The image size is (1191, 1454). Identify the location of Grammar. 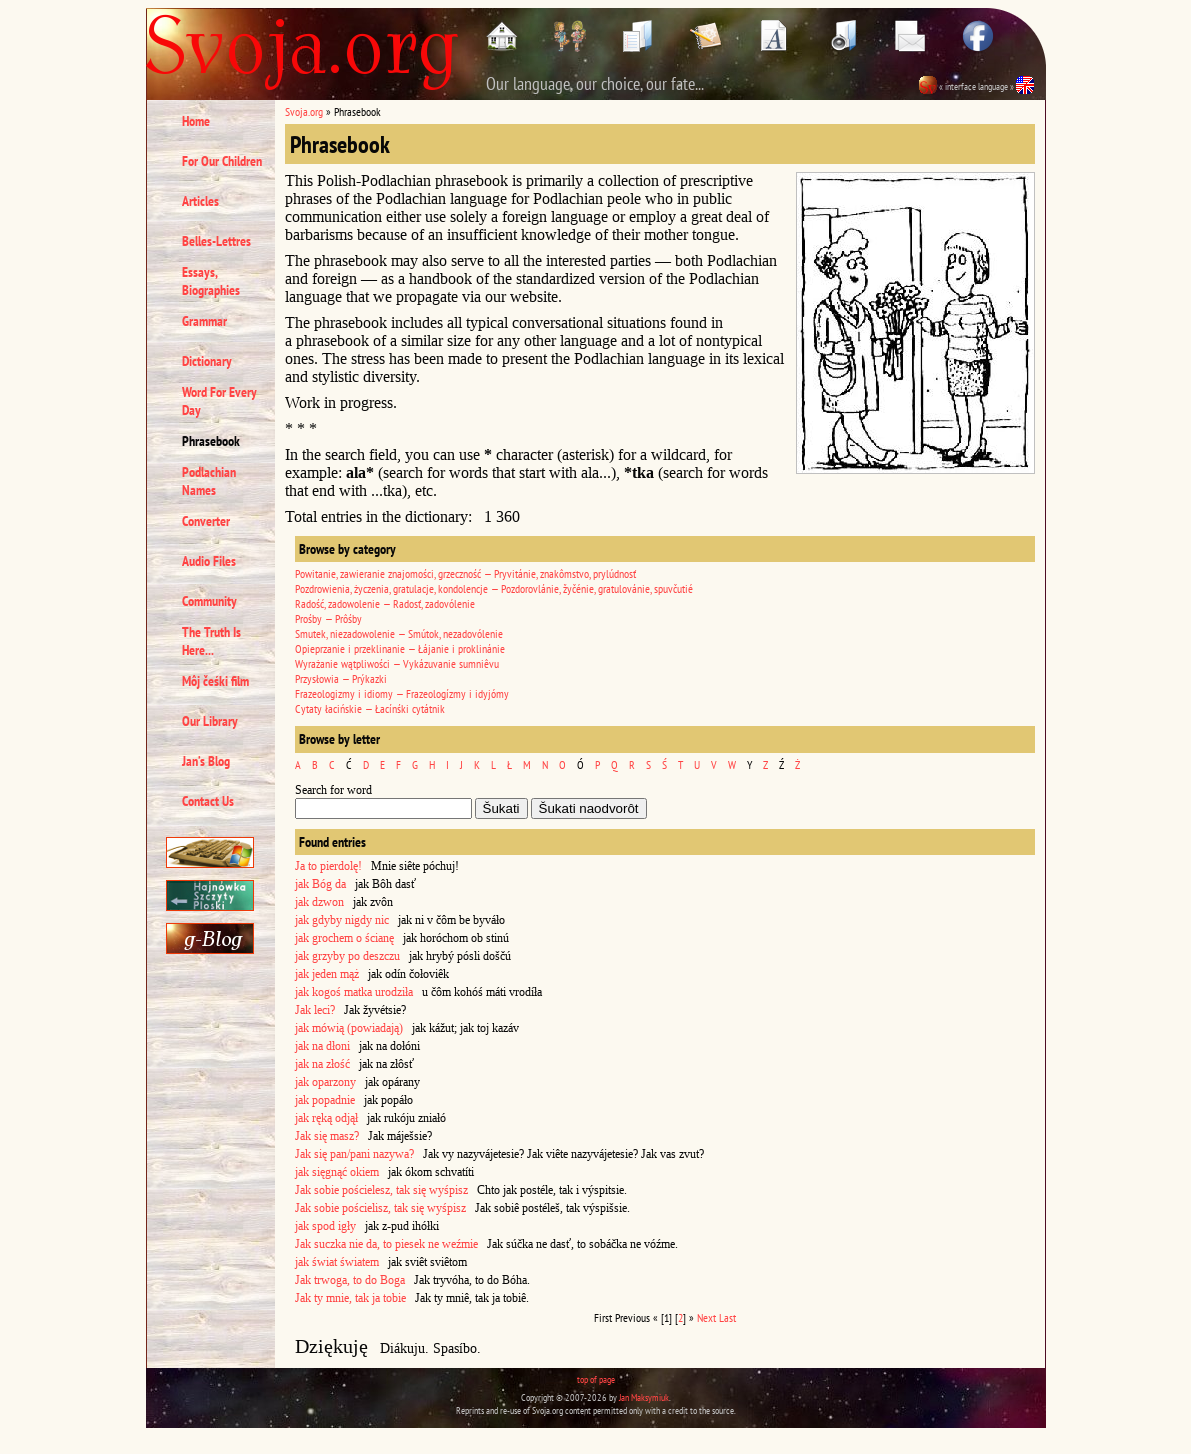
(204, 321).